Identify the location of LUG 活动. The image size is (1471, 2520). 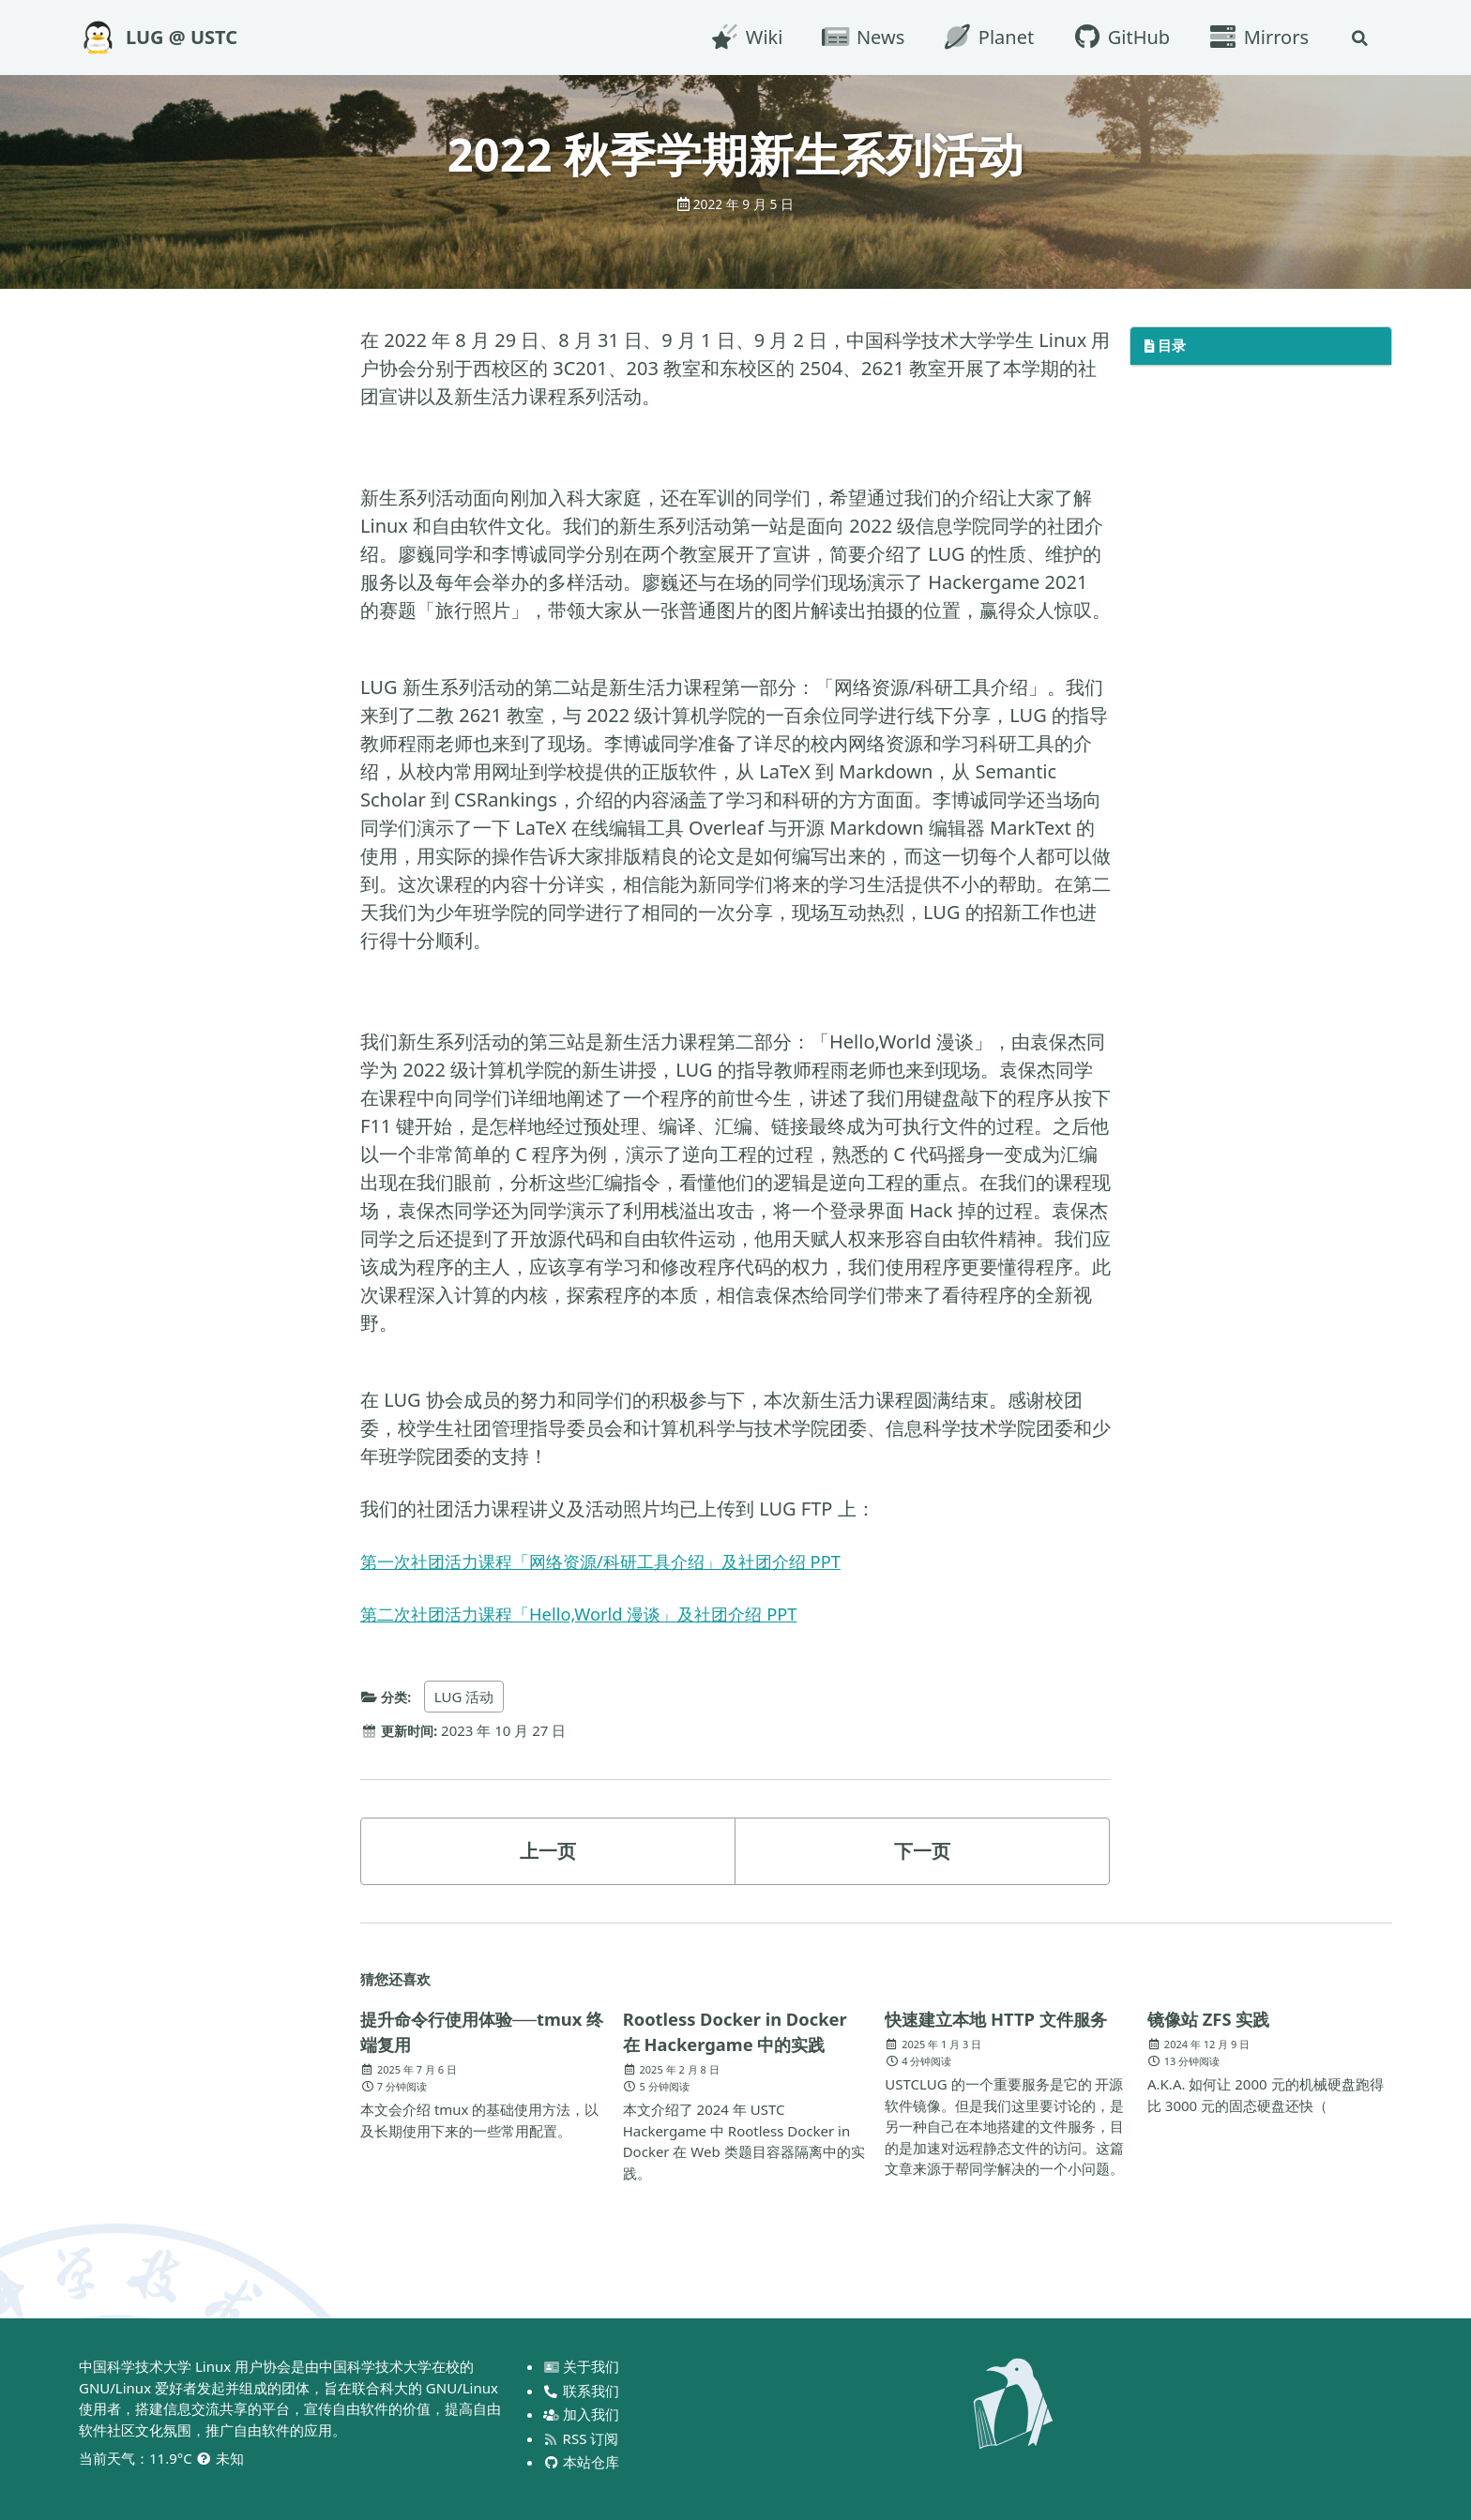
(467, 1696).